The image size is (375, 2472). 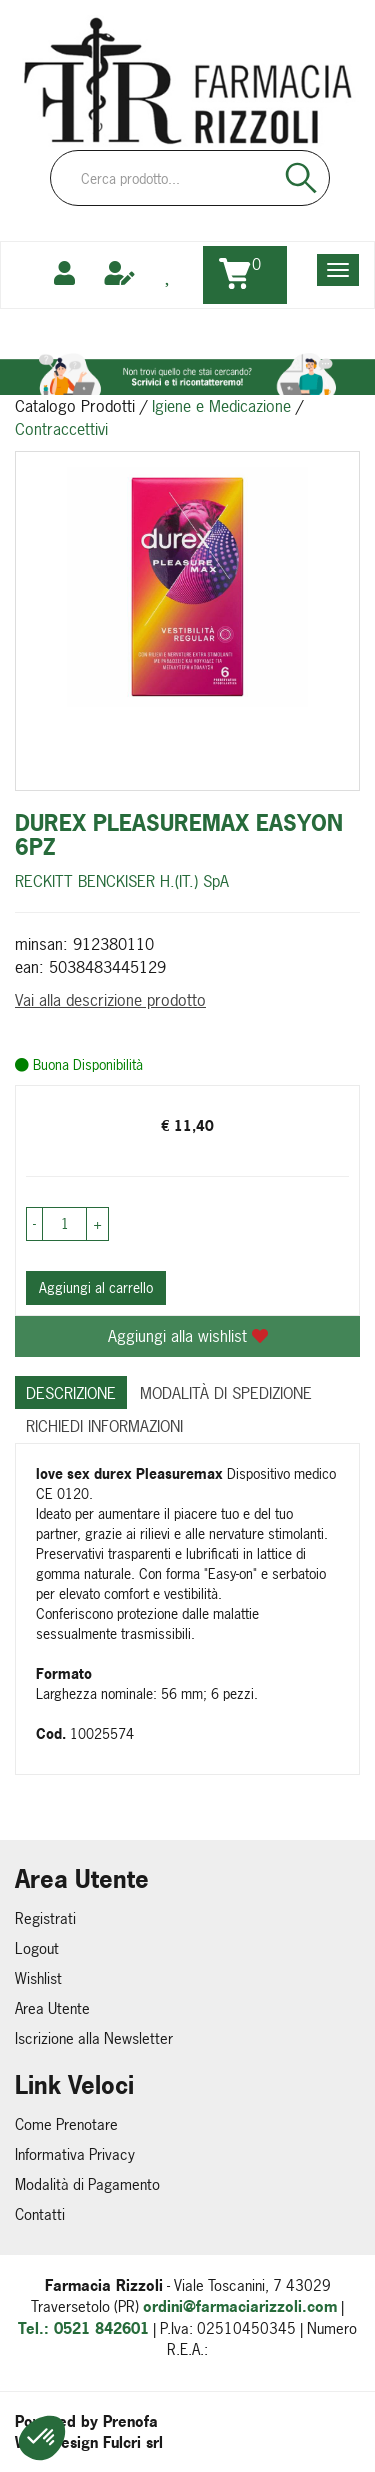 I want to click on Registrati, so click(x=45, y=1918).